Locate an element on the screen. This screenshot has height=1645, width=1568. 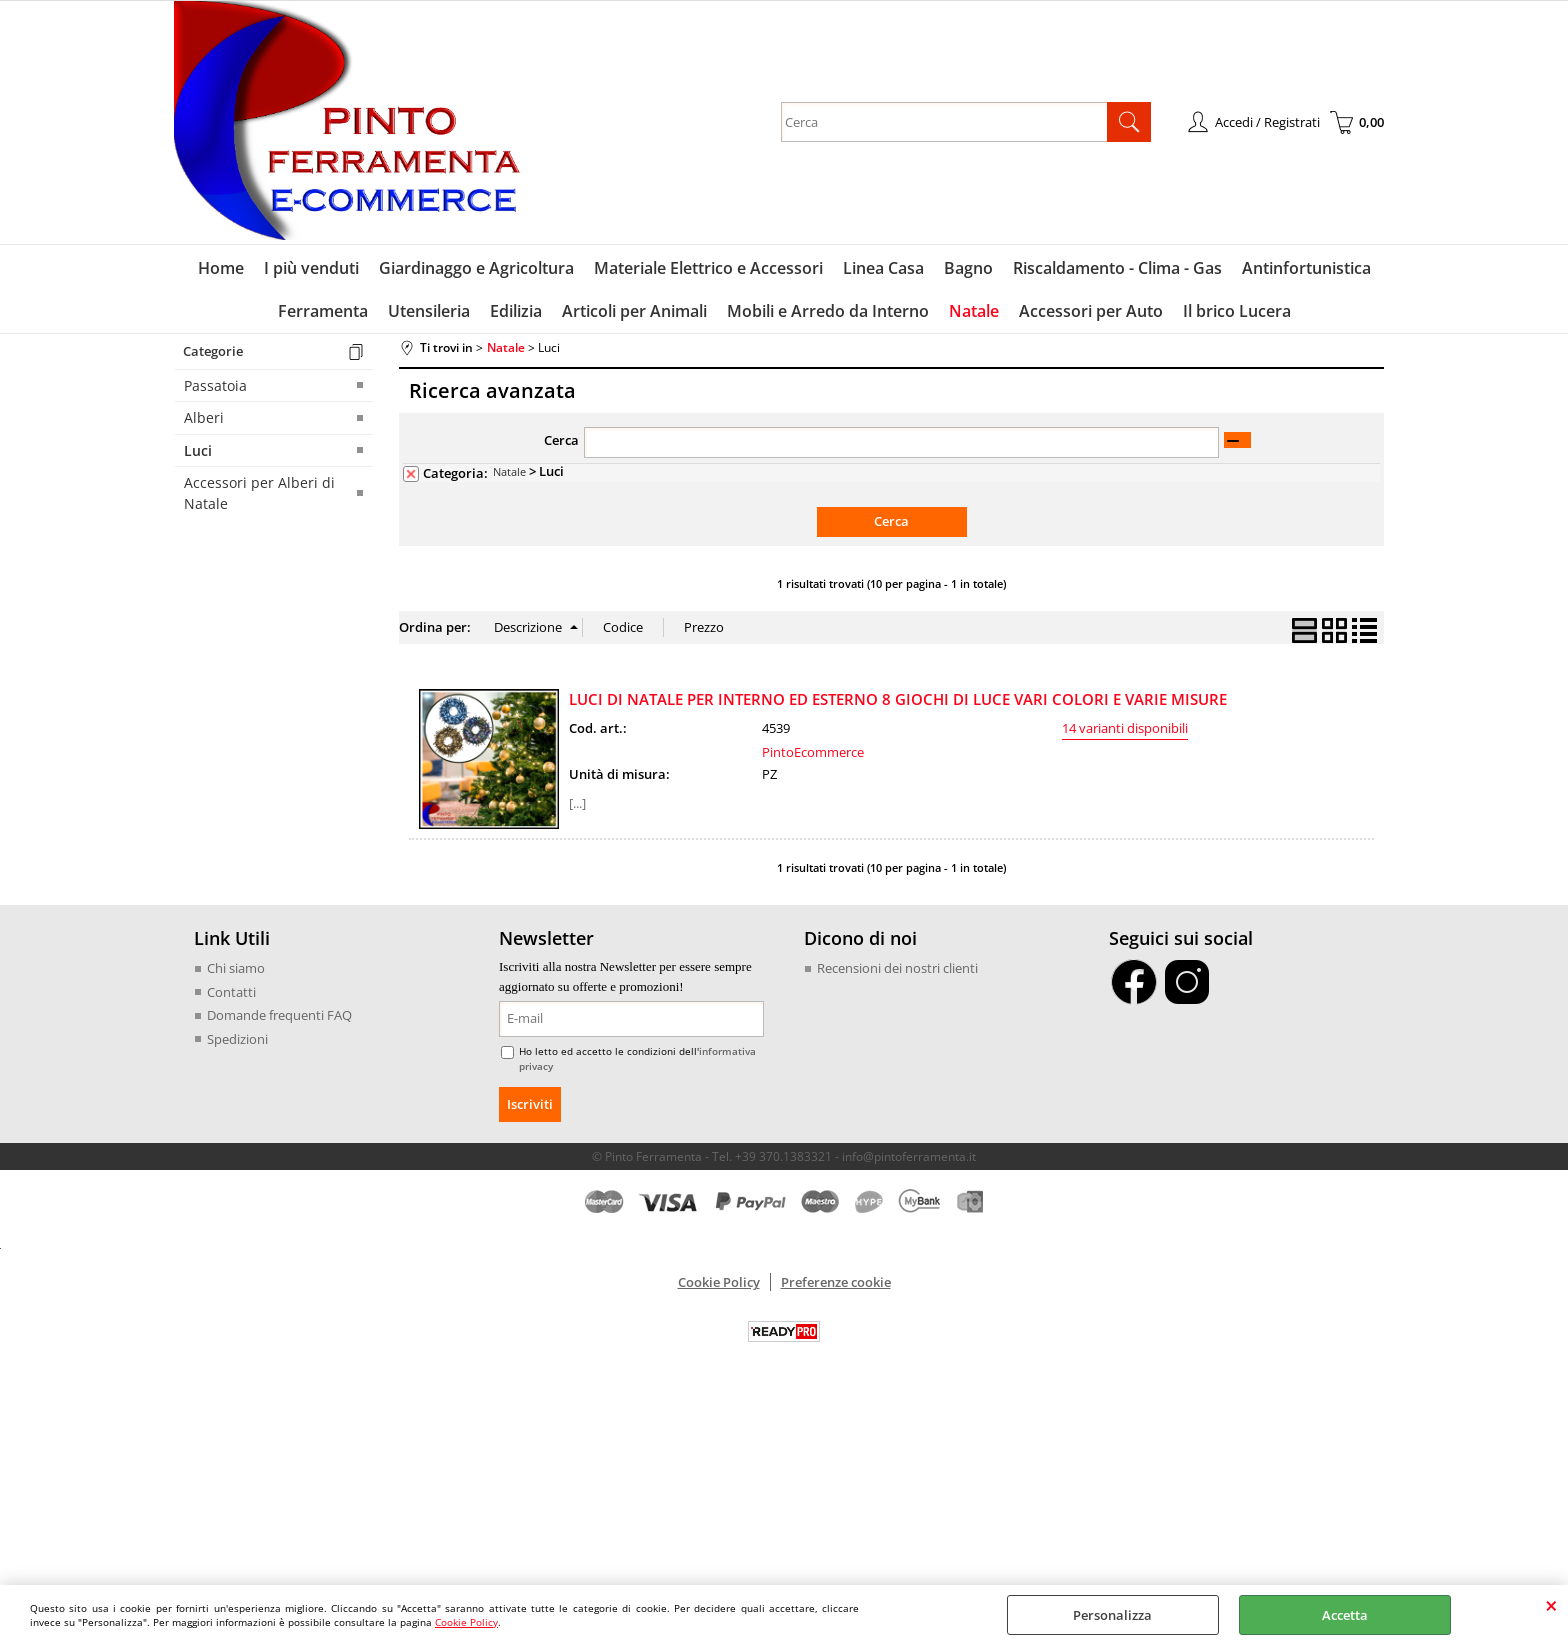
Spedizioni is located at coordinates (237, 1039).